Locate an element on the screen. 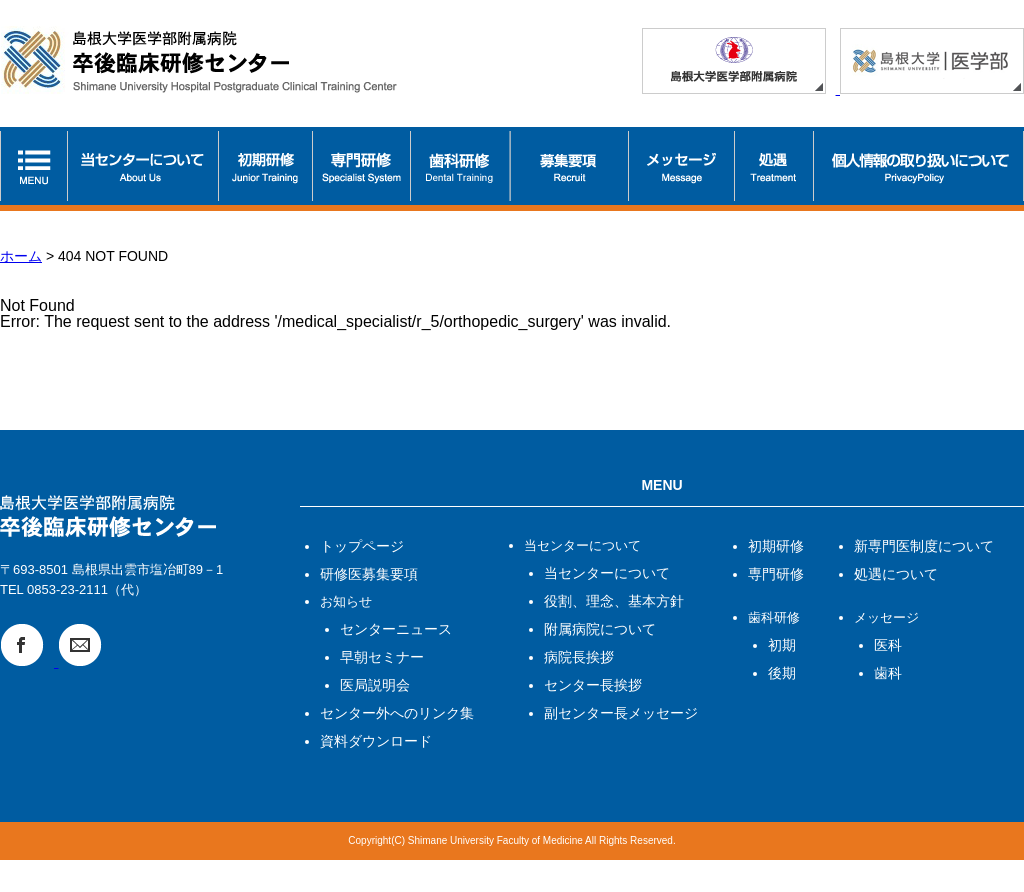  副センター長メッセージ is located at coordinates (621, 713).